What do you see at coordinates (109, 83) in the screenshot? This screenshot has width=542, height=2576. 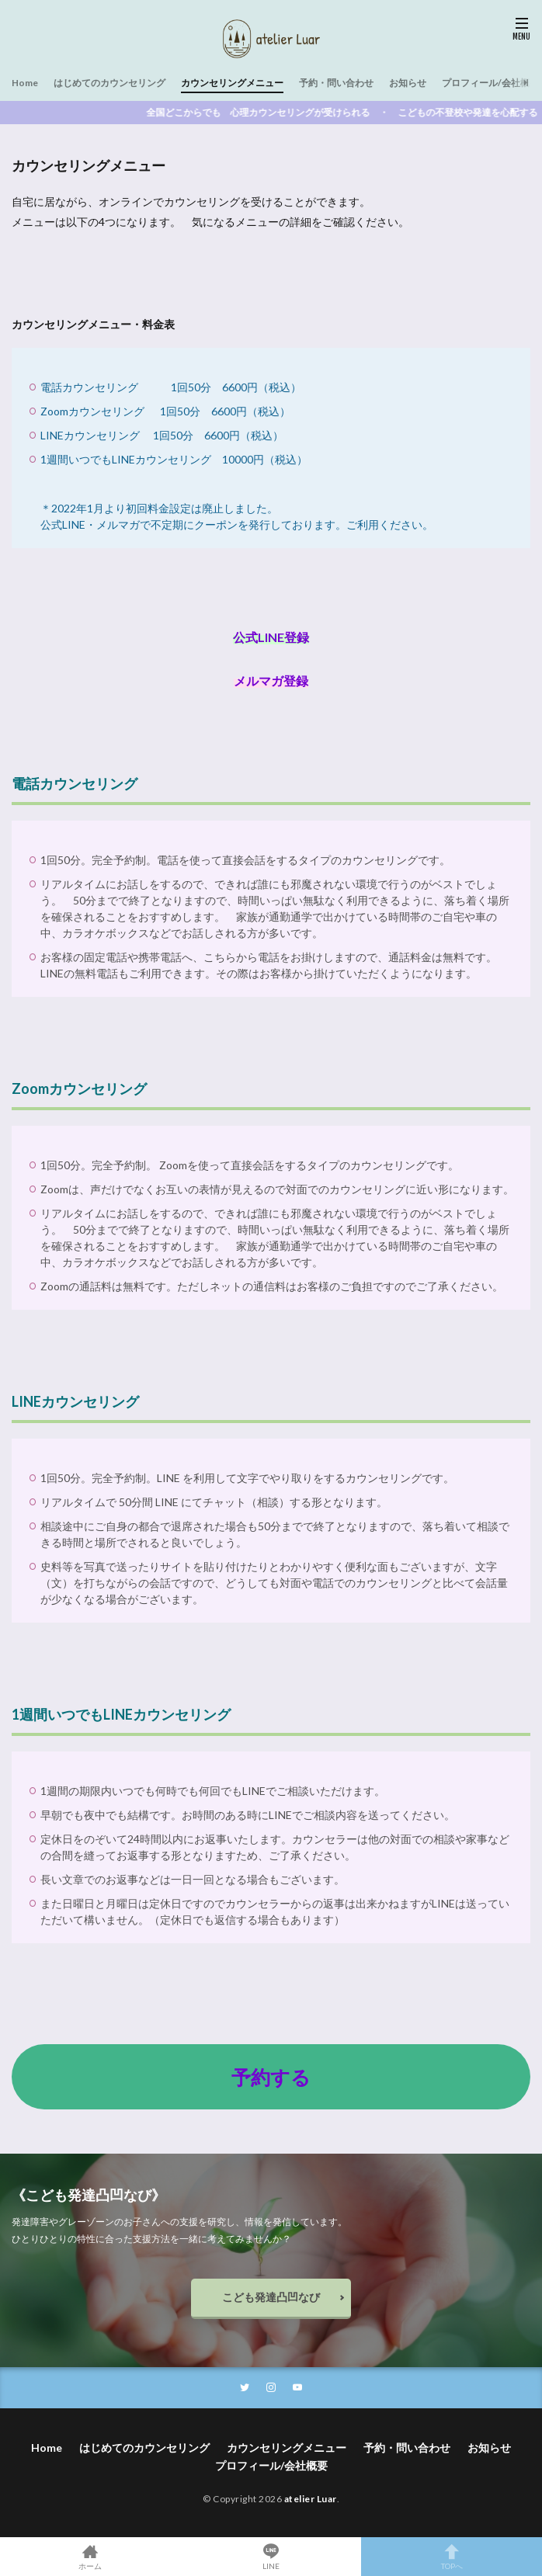 I see `はじめてのカウンセリング` at bounding box center [109, 83].